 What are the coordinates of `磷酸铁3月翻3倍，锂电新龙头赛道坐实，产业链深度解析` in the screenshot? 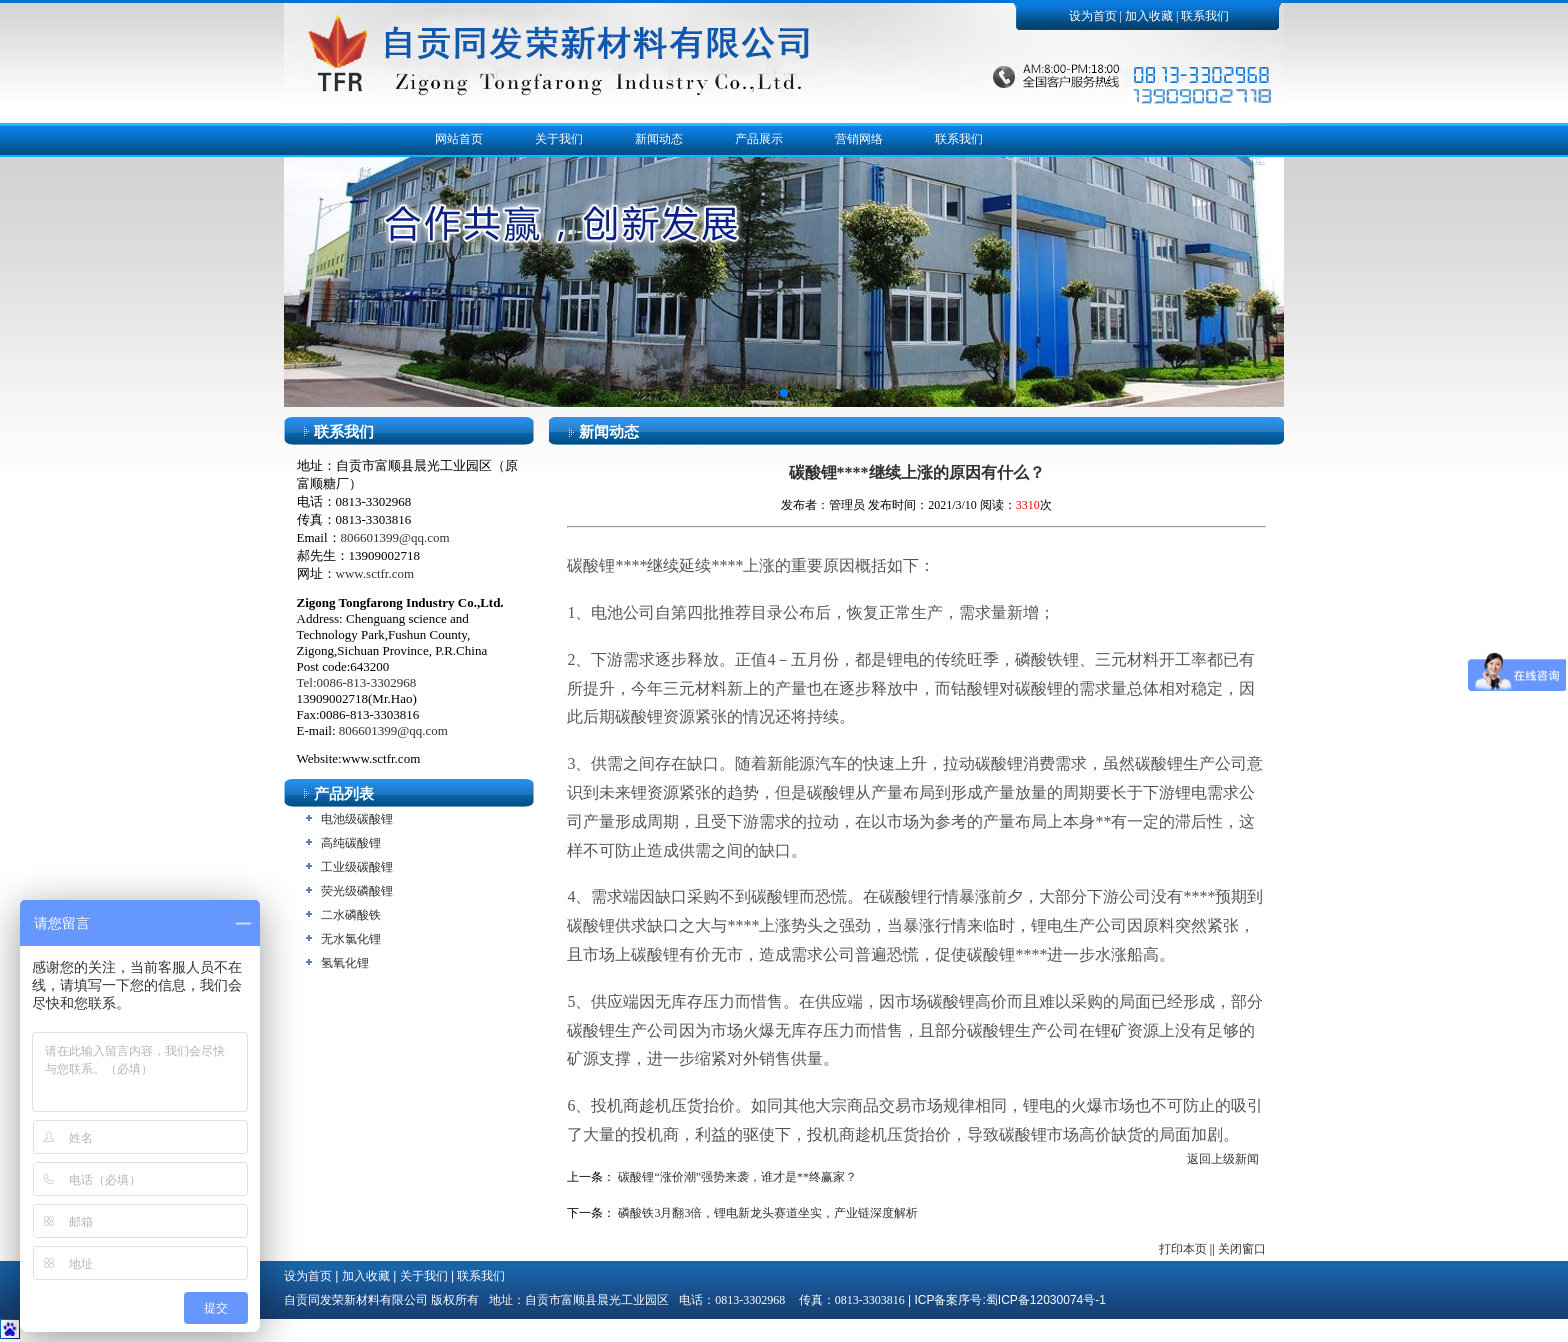 It's located at (768, 1213).